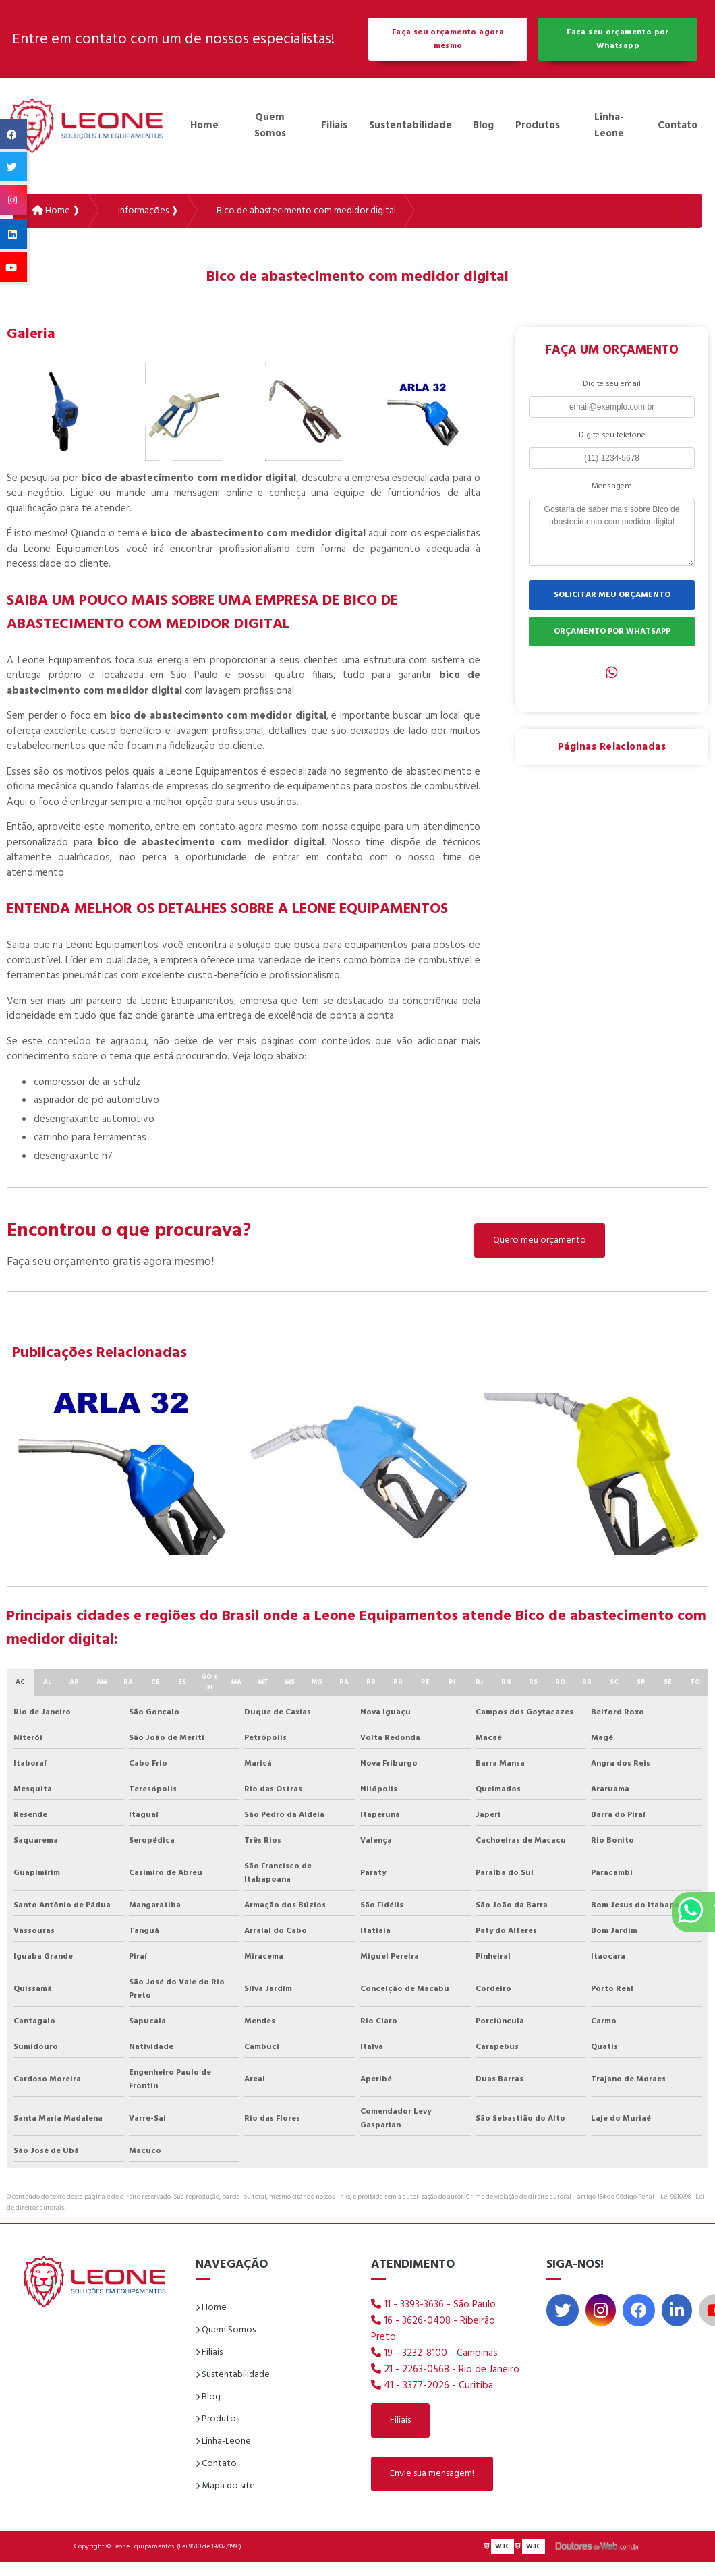 The width and height of the screenshot is (715, 2576). What do you see at coordinates (445, 2369) in the screenshot?
I see `21 - 2263-0568 - Rio de Janeiro` at bounding box center [445, 2369].